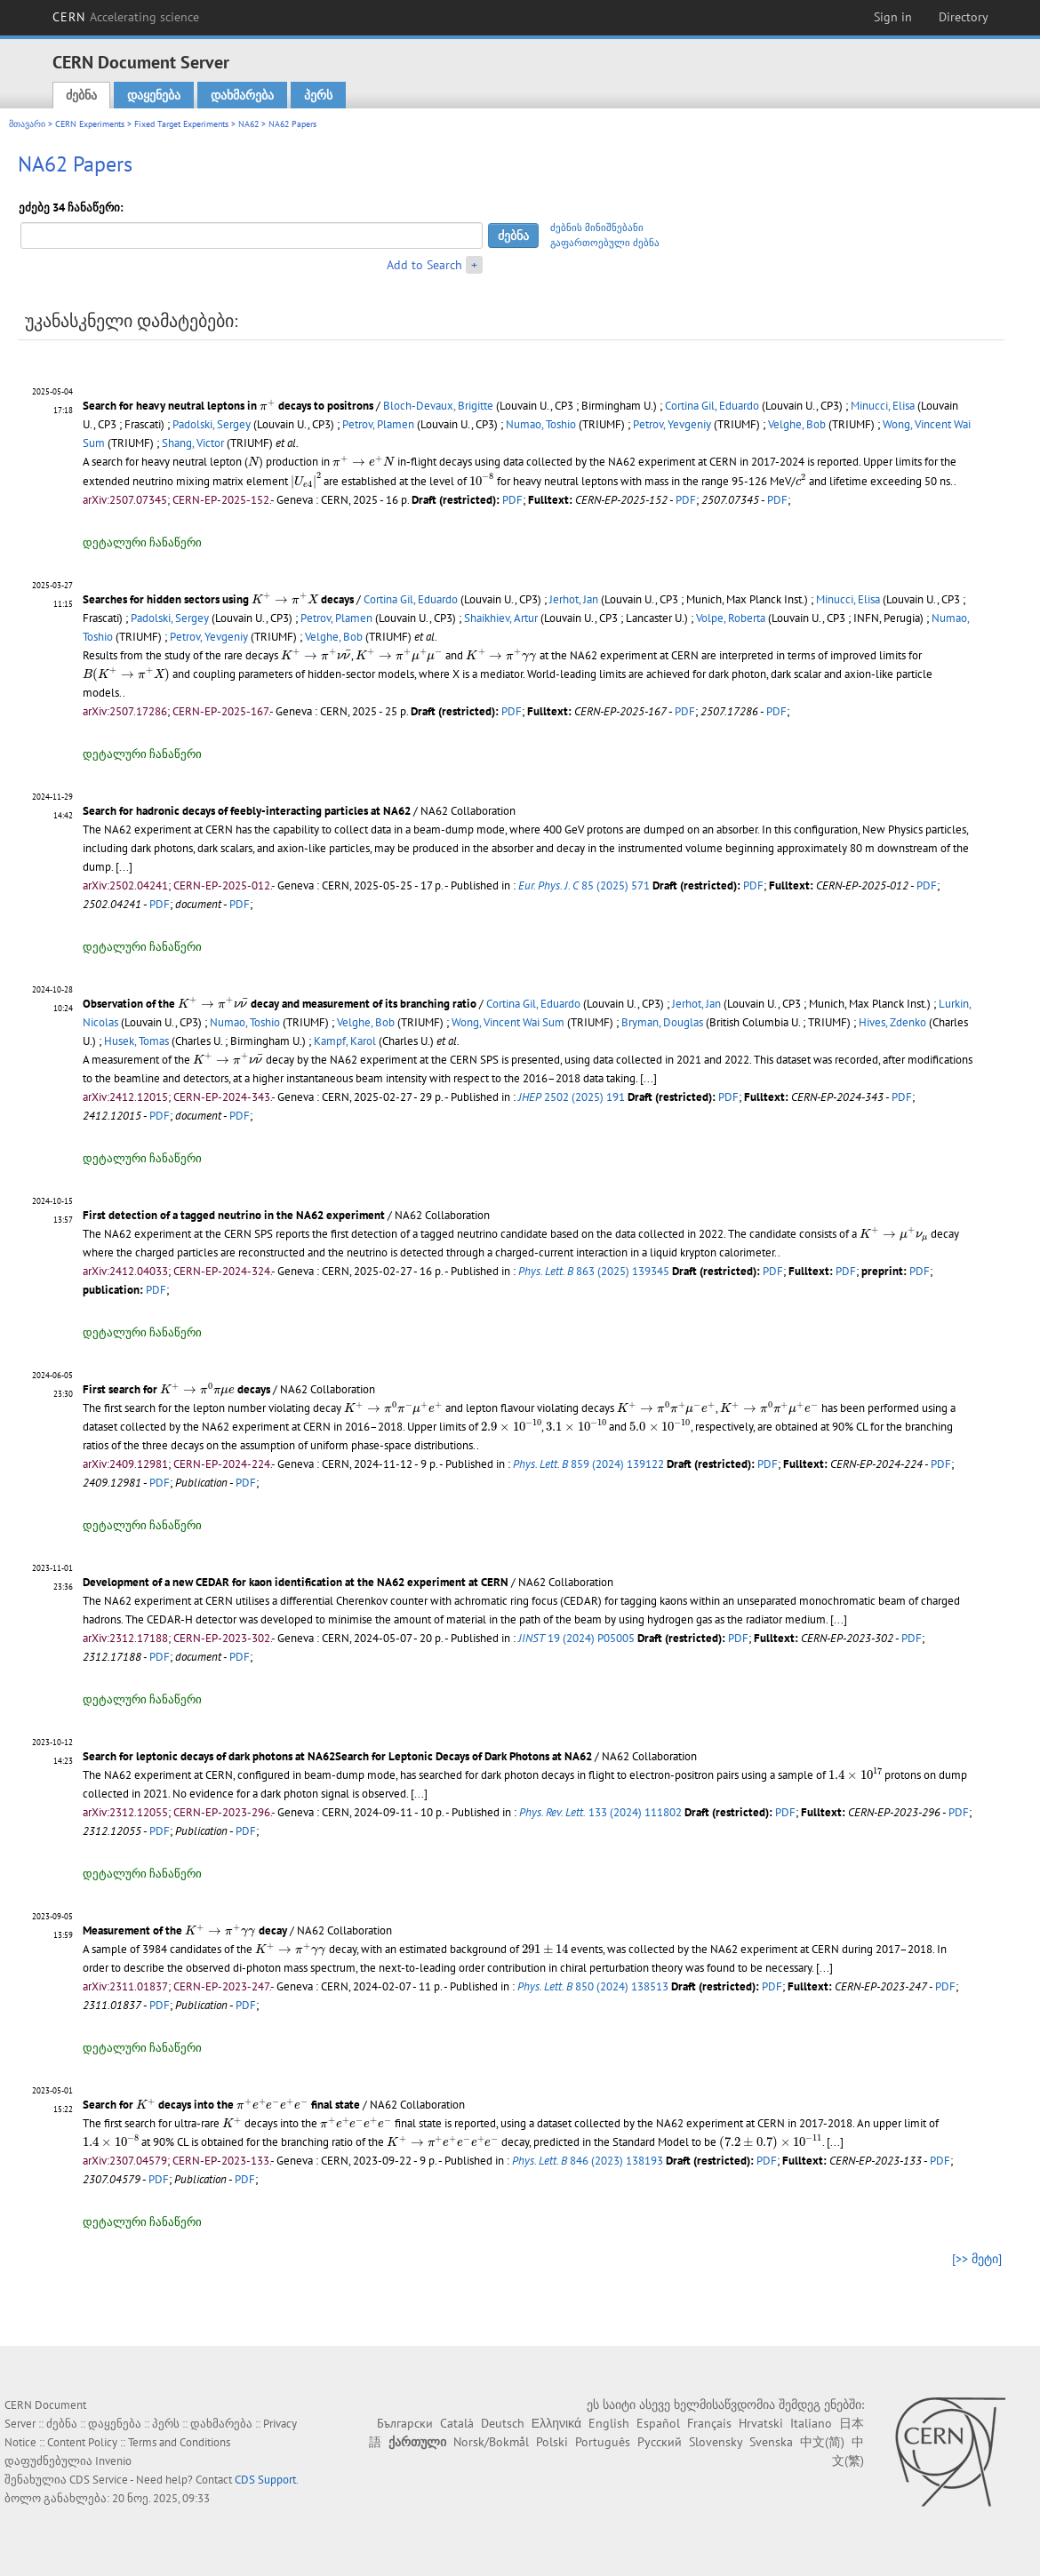 The width and height of the screenshot is (1040, 2576). I want to click on Wong, Vincent Wai Sum, so click(508, 1022).